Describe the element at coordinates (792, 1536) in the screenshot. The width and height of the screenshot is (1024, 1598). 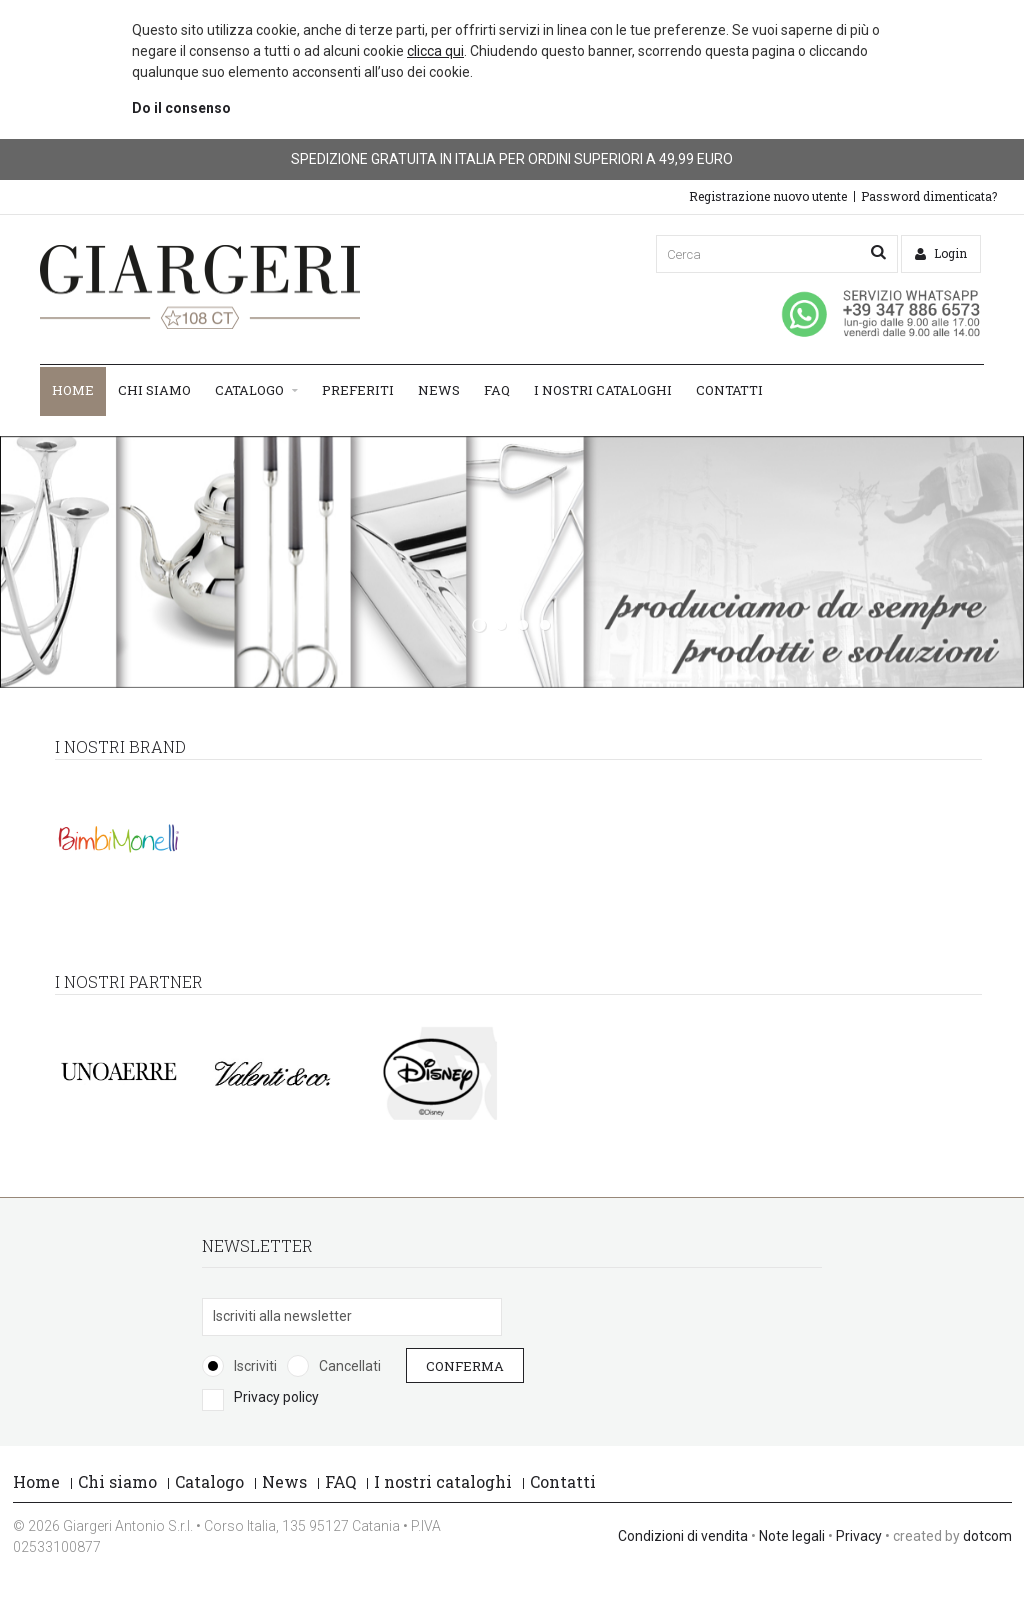
I see `Note legali` at that location.